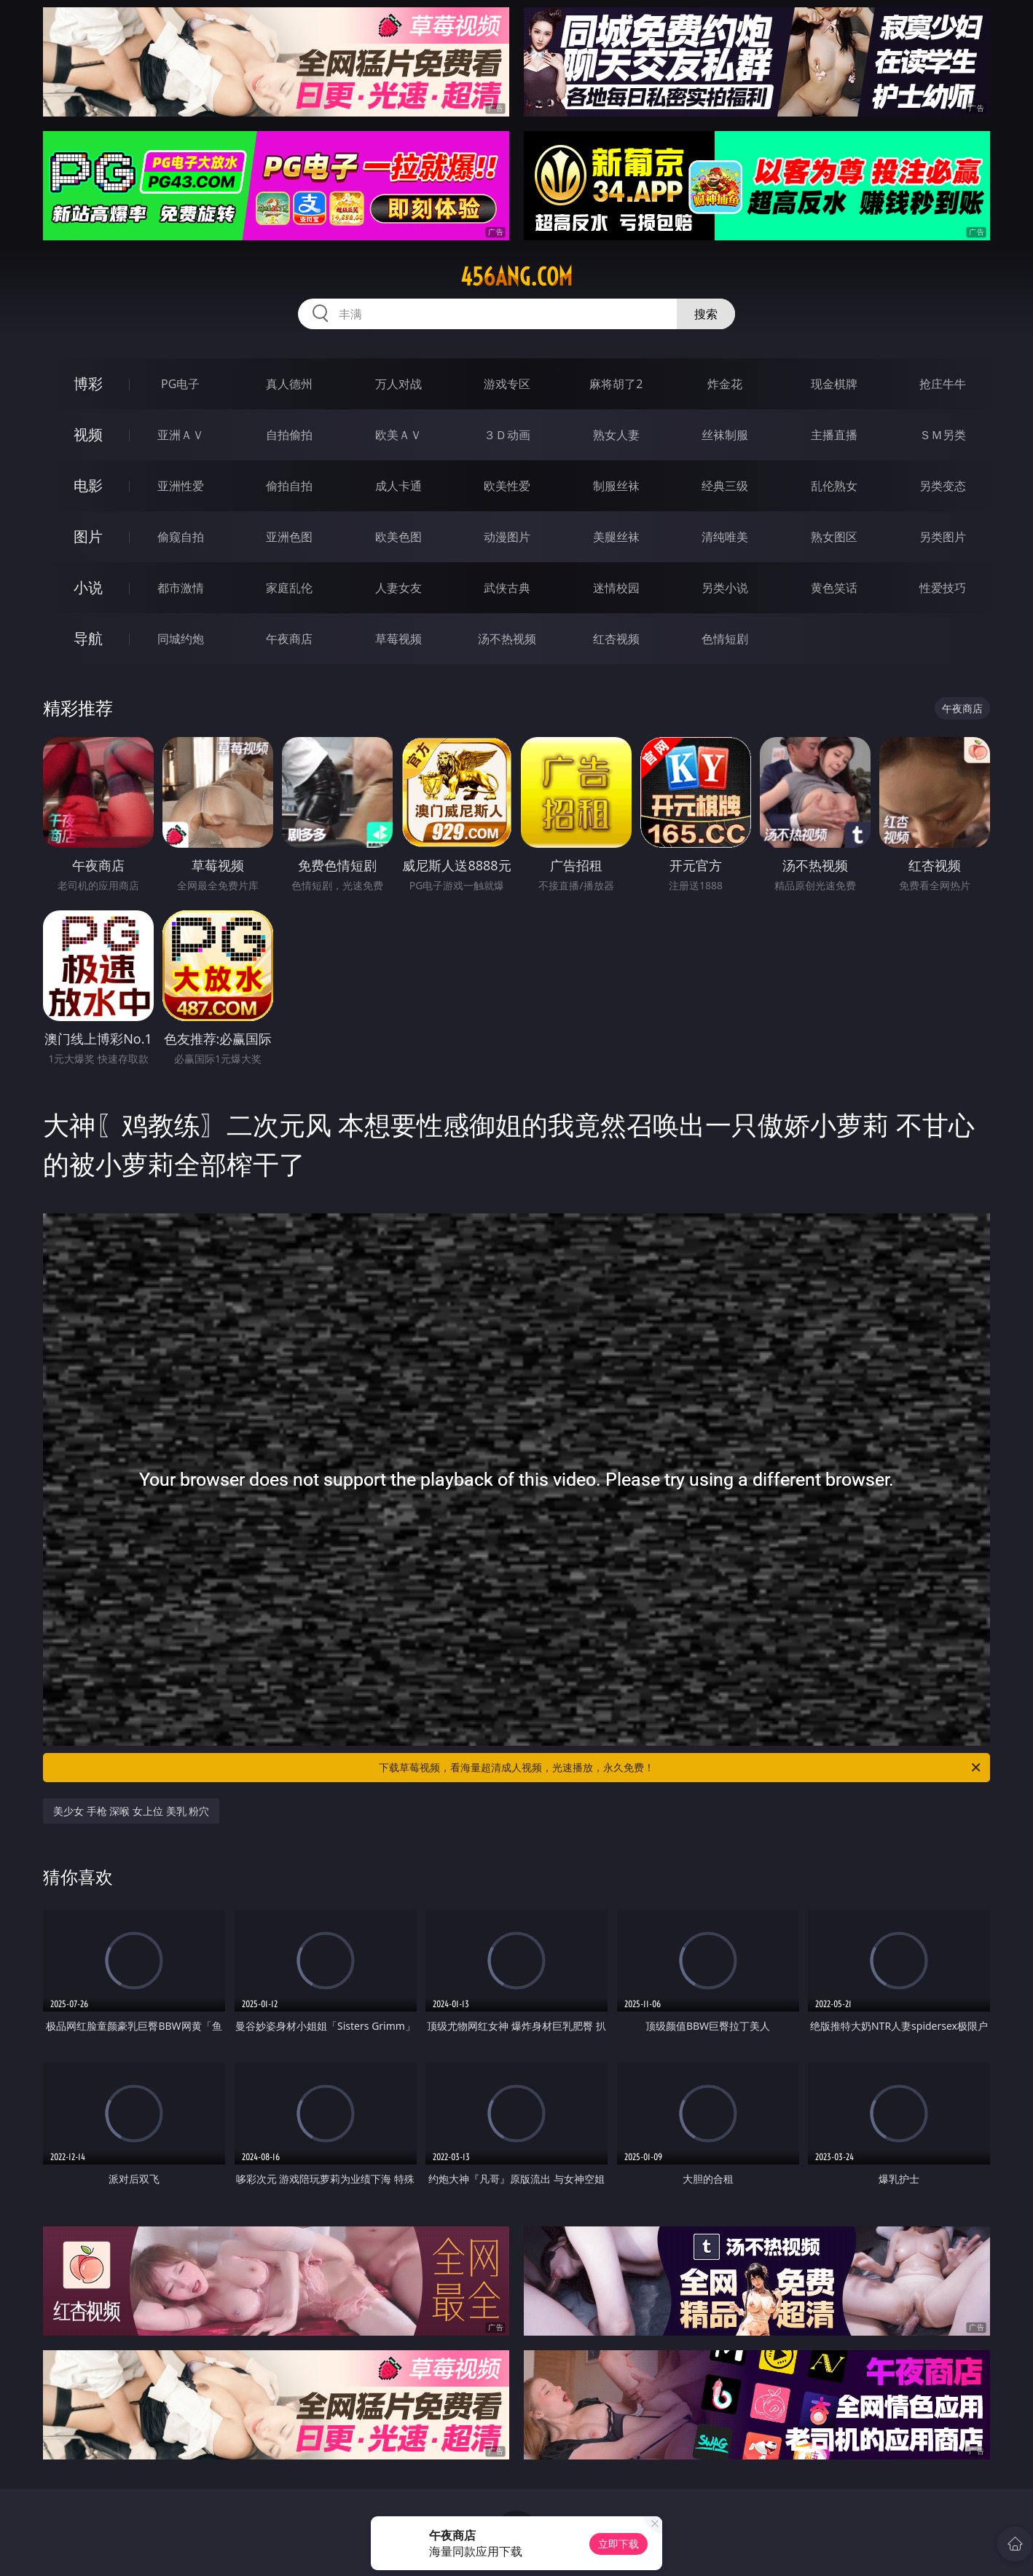 Image resolution: width=1033 pixels, height=2576 pixels. Describe the element at coordinates (725, 639) in the screenshot. I see `色情短剧` at that location.